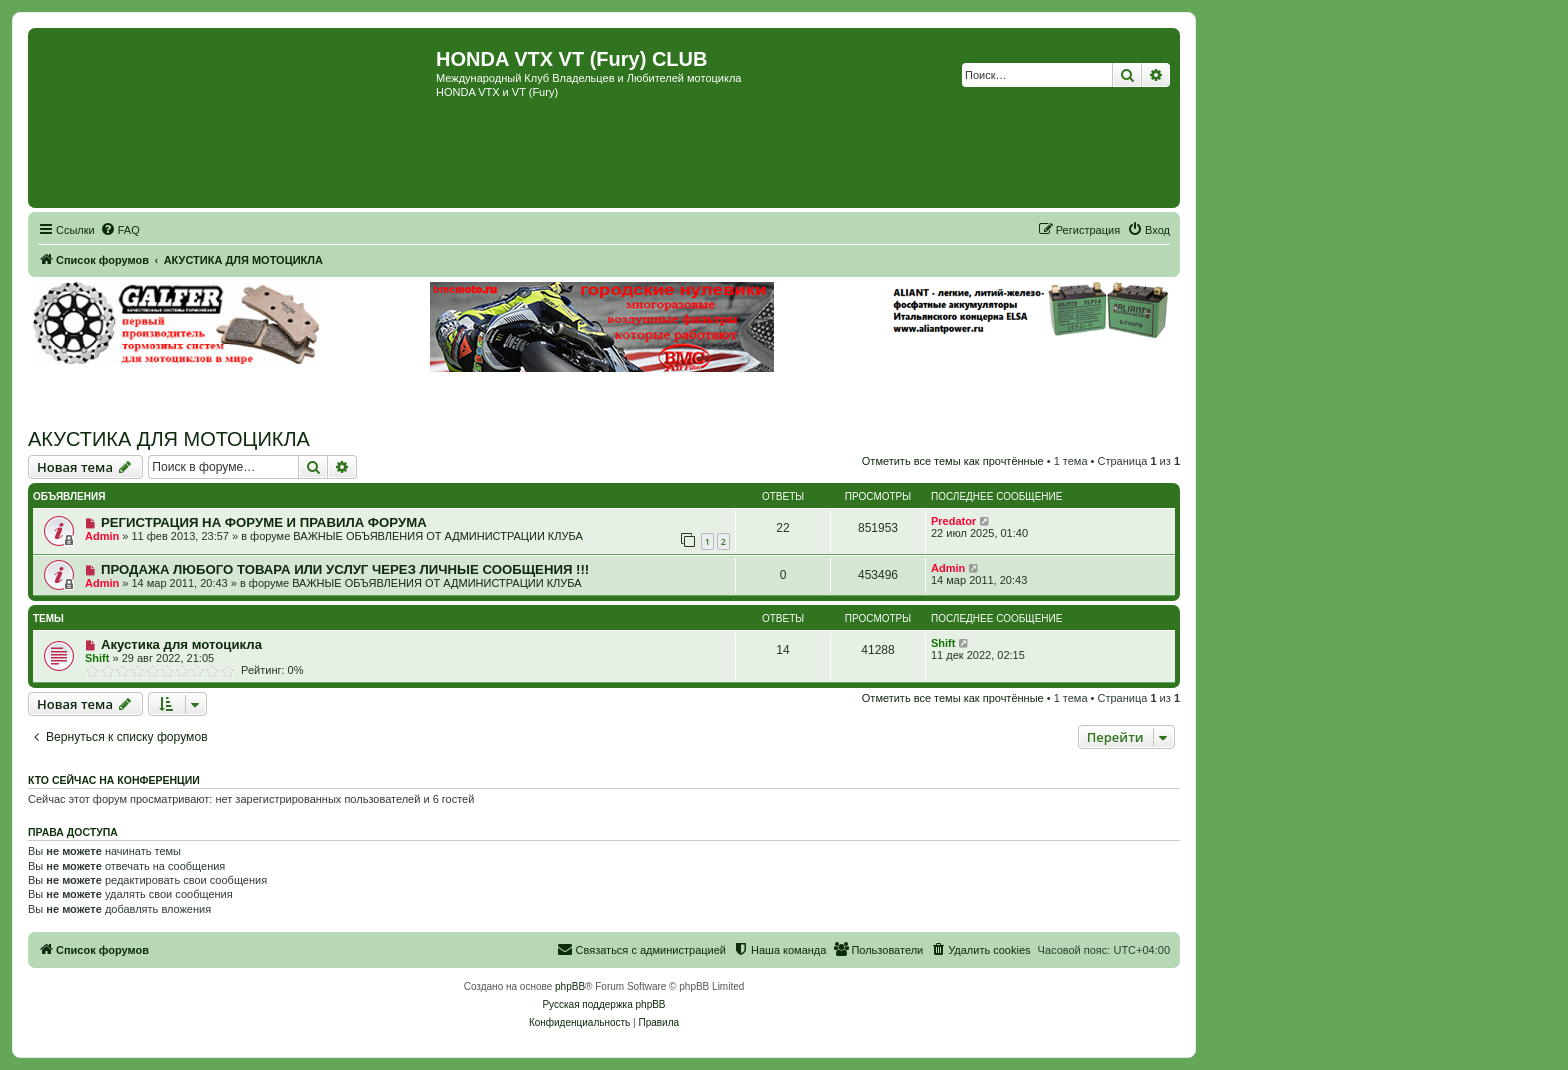 The image size is (1568, 1070). What do you see at coordinates (120, 230) in the screenshot?
I see `[menuitem]` at bounding box center [120, 230].